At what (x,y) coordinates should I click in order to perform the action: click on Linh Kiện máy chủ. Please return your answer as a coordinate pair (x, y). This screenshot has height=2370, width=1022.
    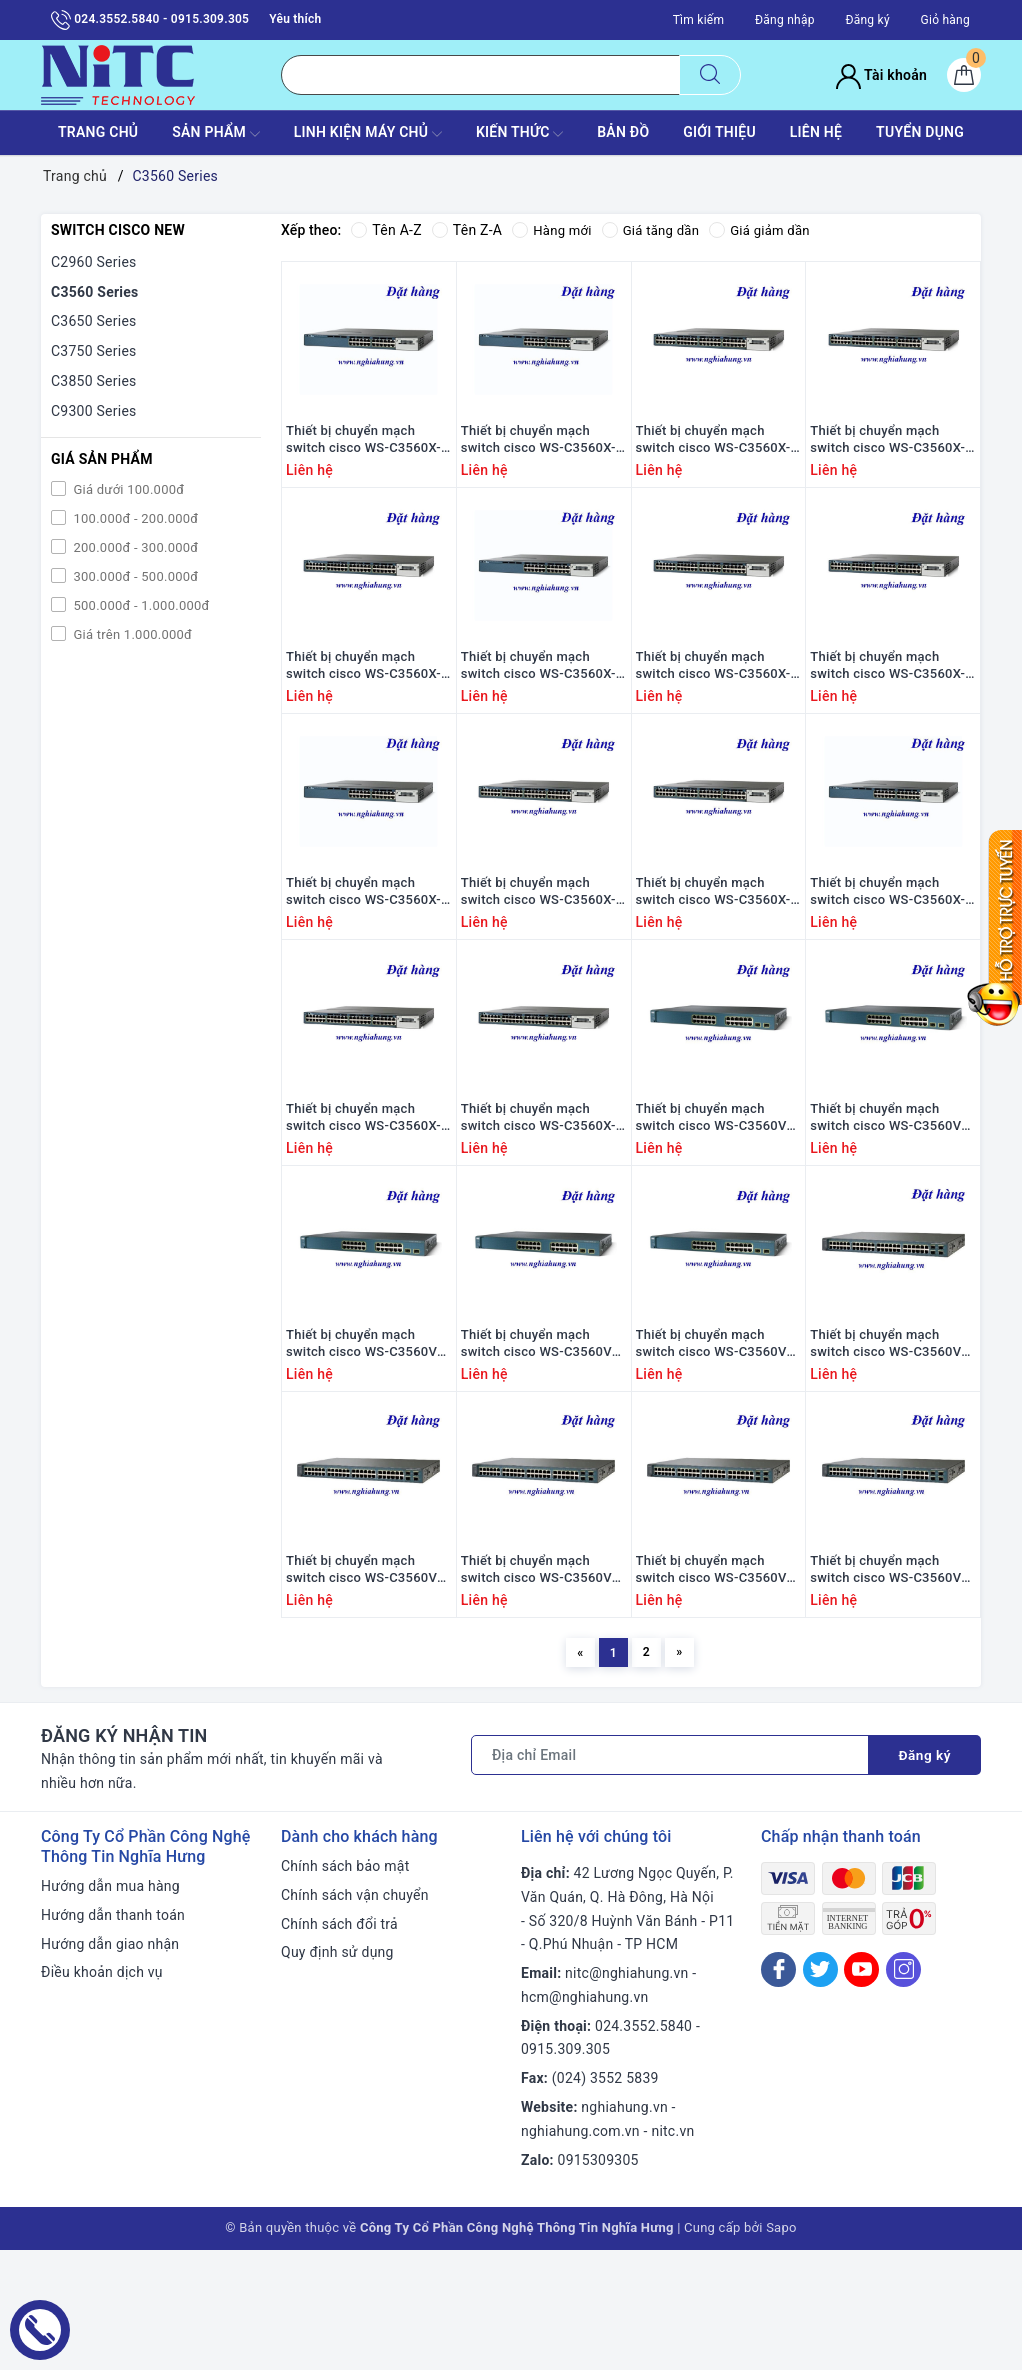
    Looking at the image, I should click on (368, 134).